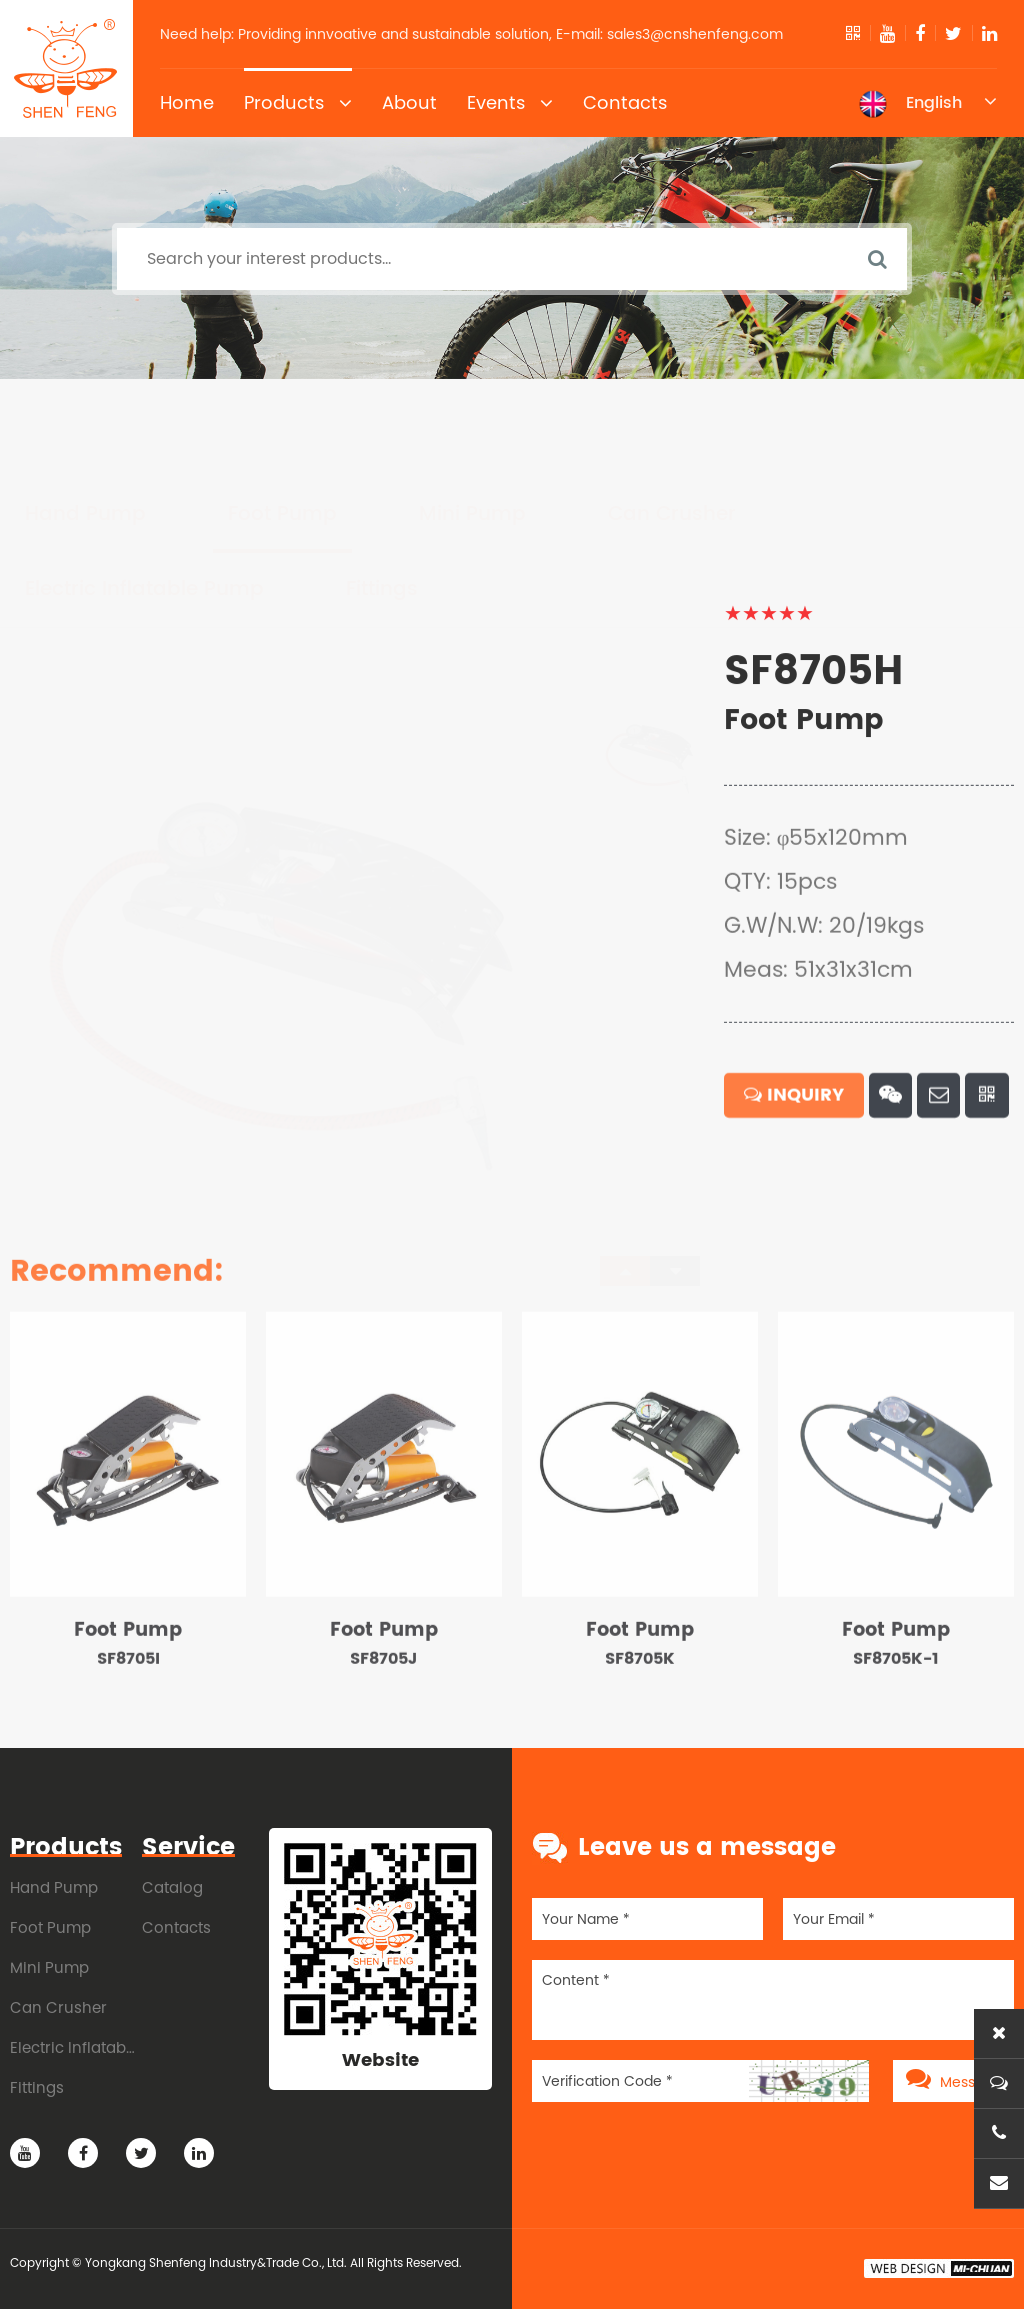 The image size is (1024, 2309). Describe the element at coordinates (510, 103) in the screenshot. I see `Events` at that location.